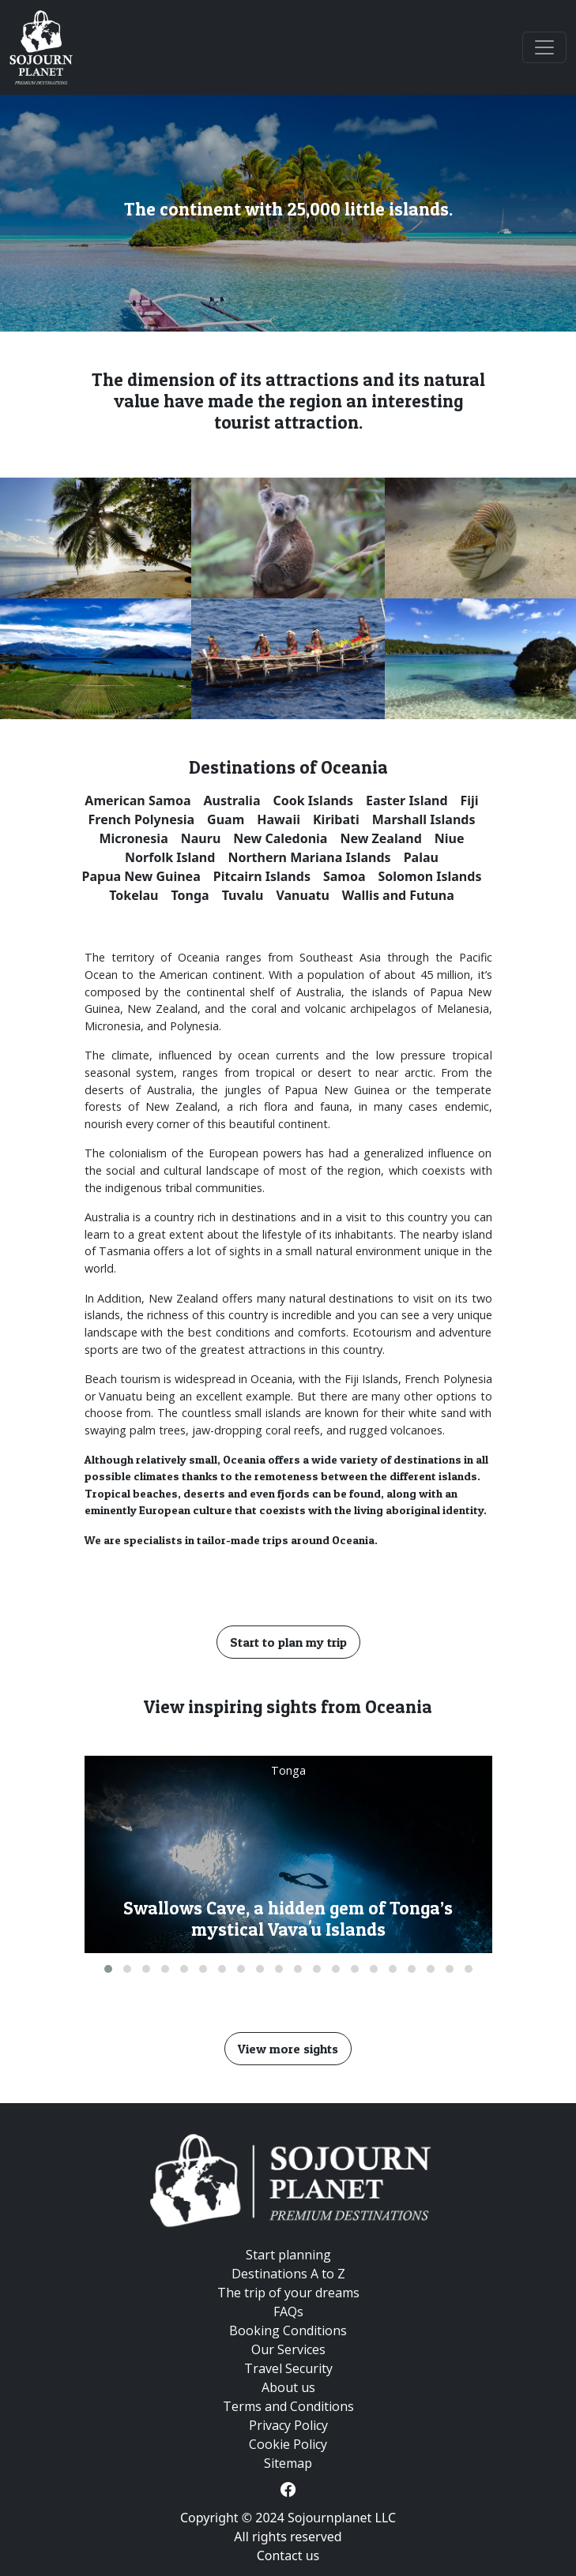  I want to click on French Polynesia, so click(141, 819).